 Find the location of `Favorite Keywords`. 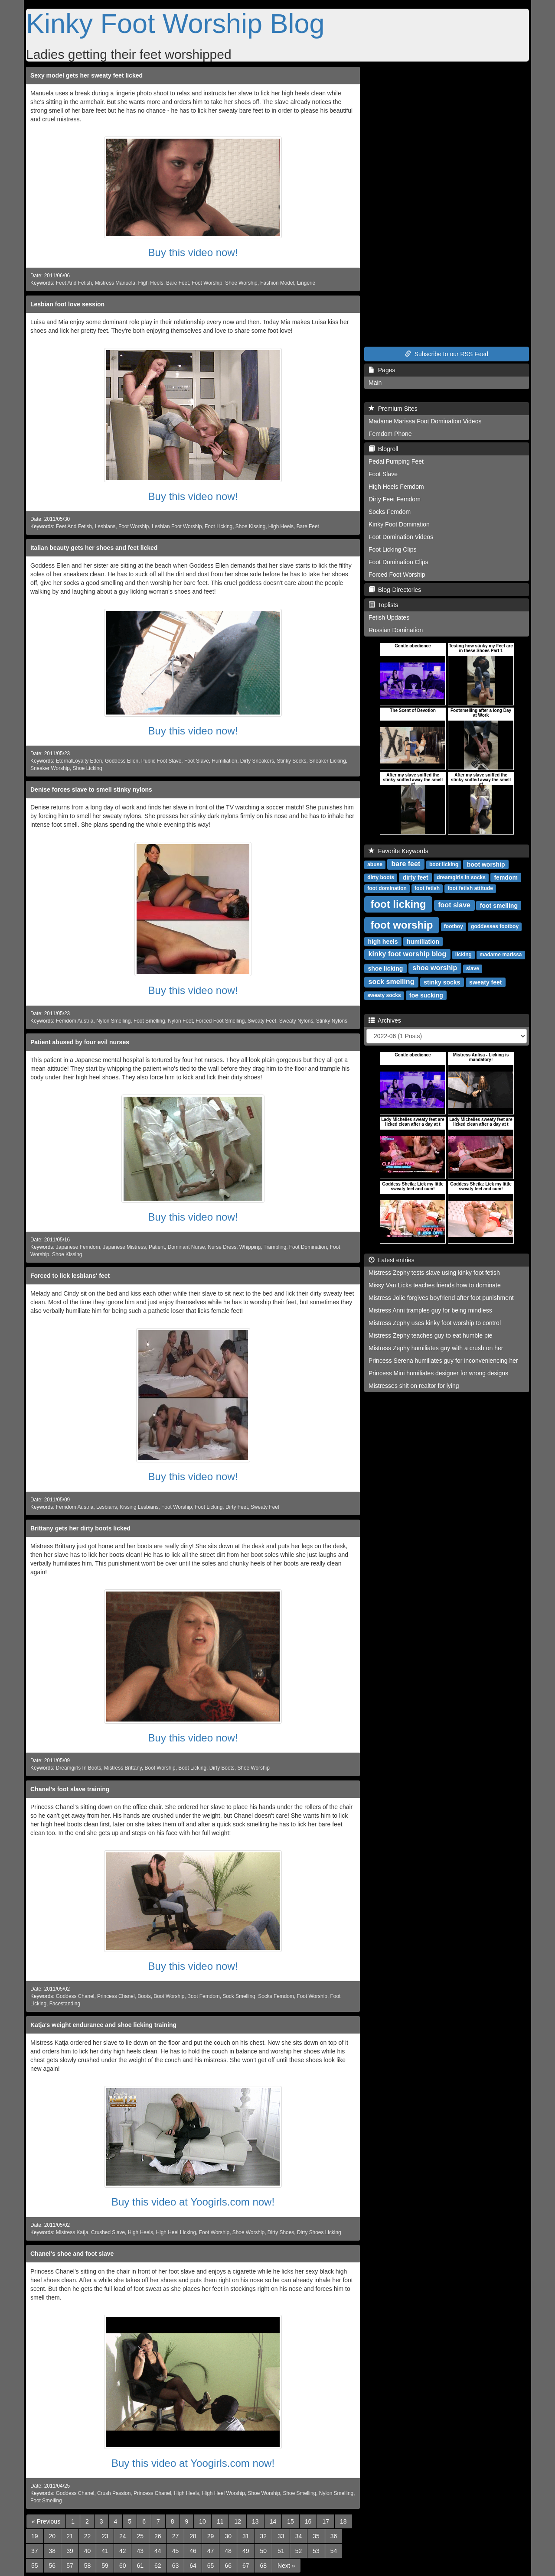

Favorite Keywords is located at coordinates (398, 851).